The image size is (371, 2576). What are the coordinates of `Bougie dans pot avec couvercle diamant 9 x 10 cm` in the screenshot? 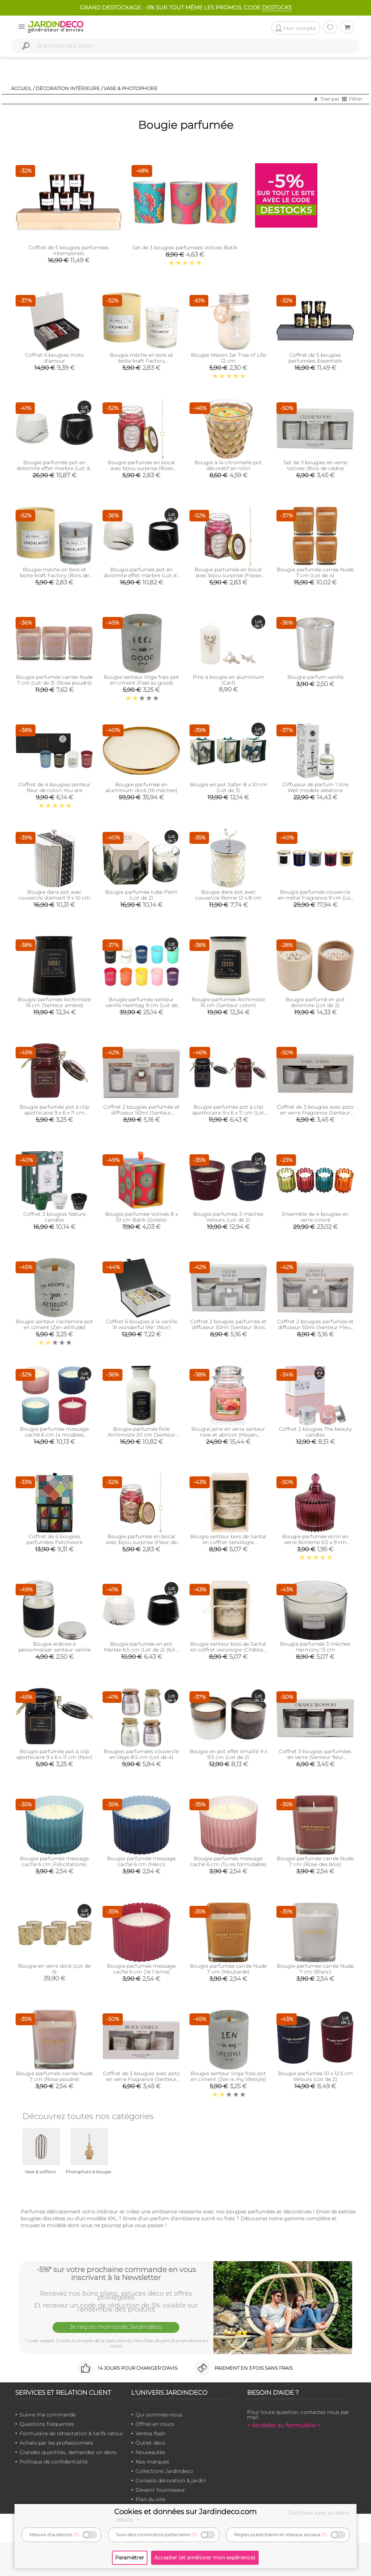 It's located at (54, 895).